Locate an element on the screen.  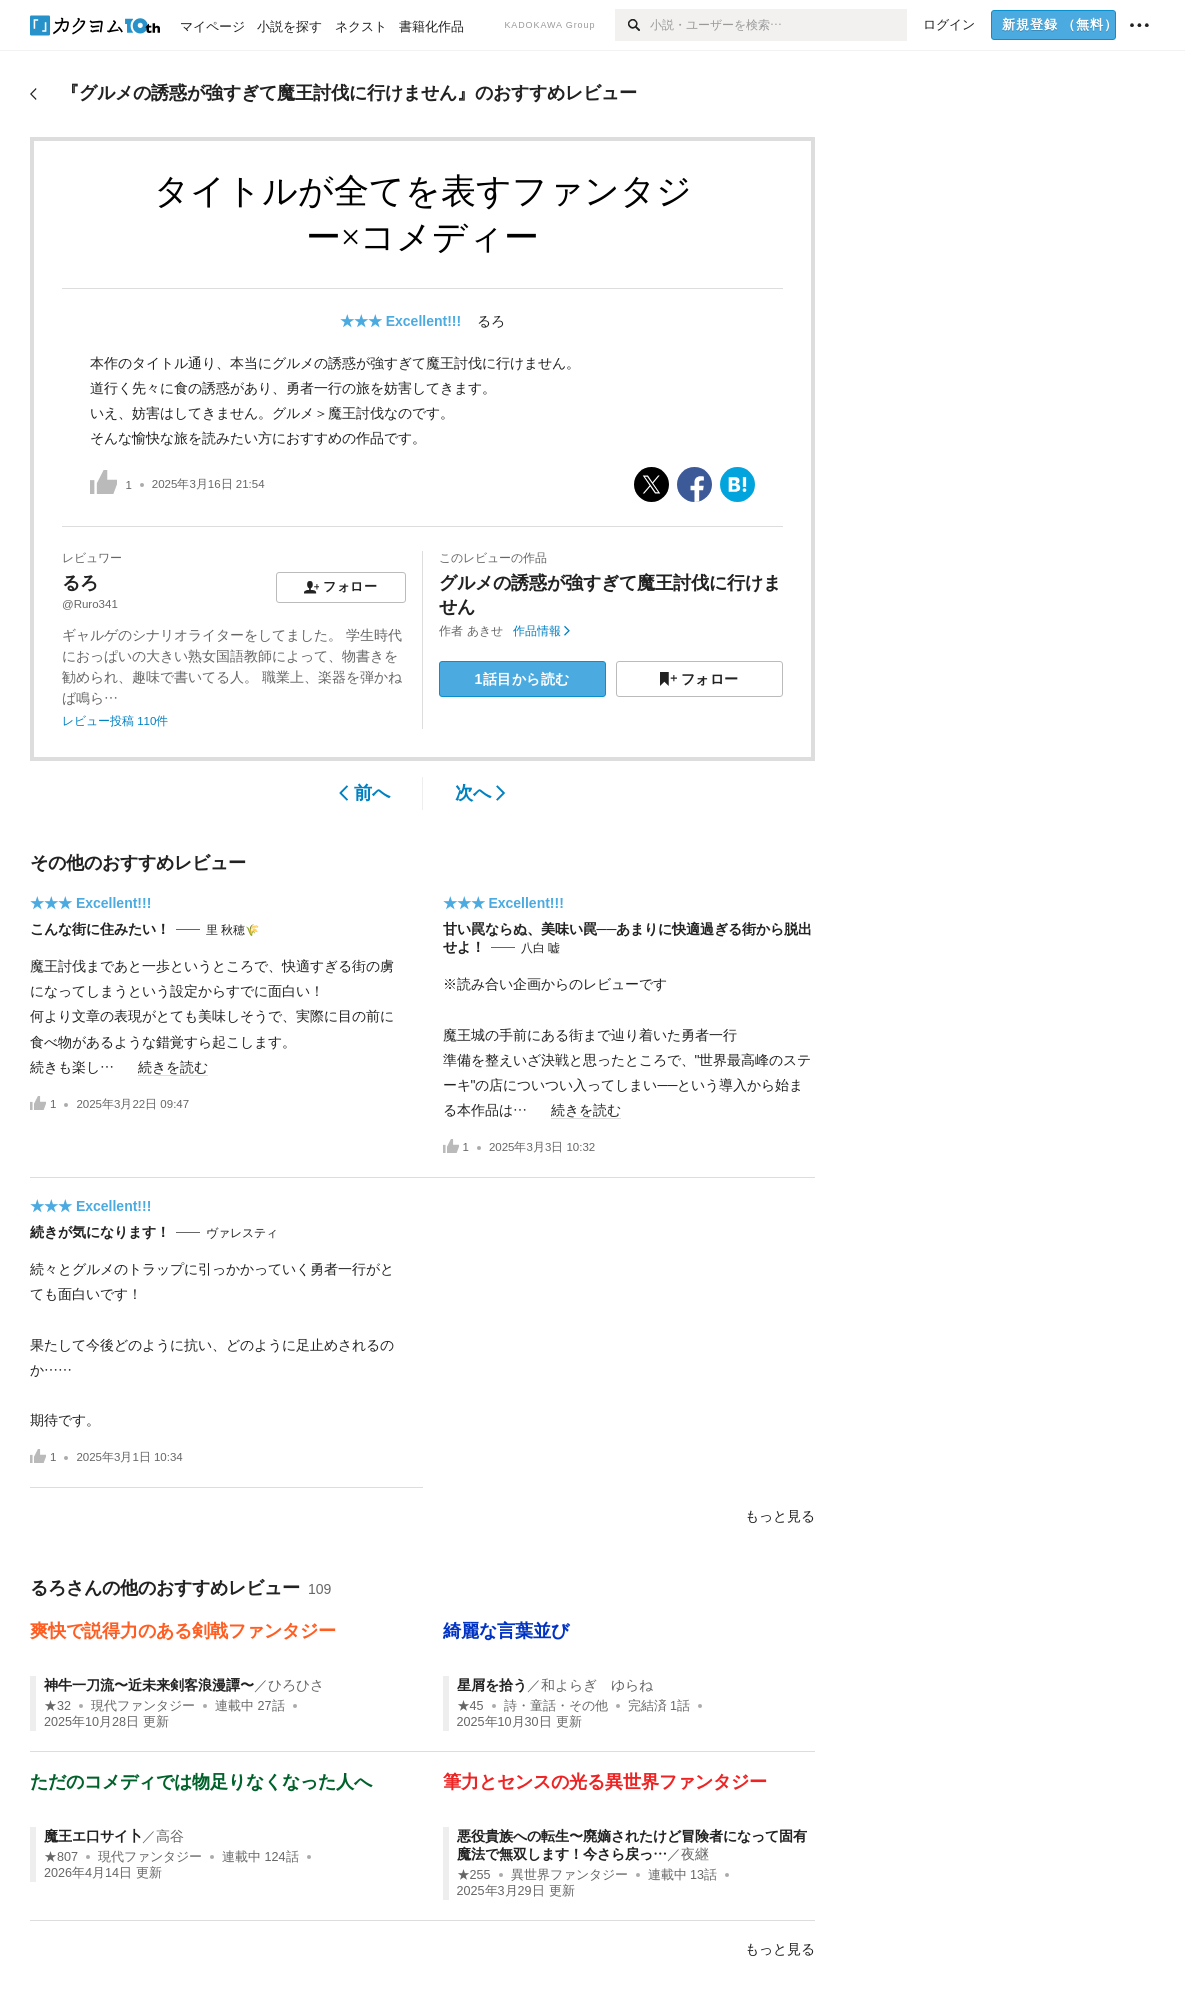
ひろひさ is located at coordinates (296, 1685).